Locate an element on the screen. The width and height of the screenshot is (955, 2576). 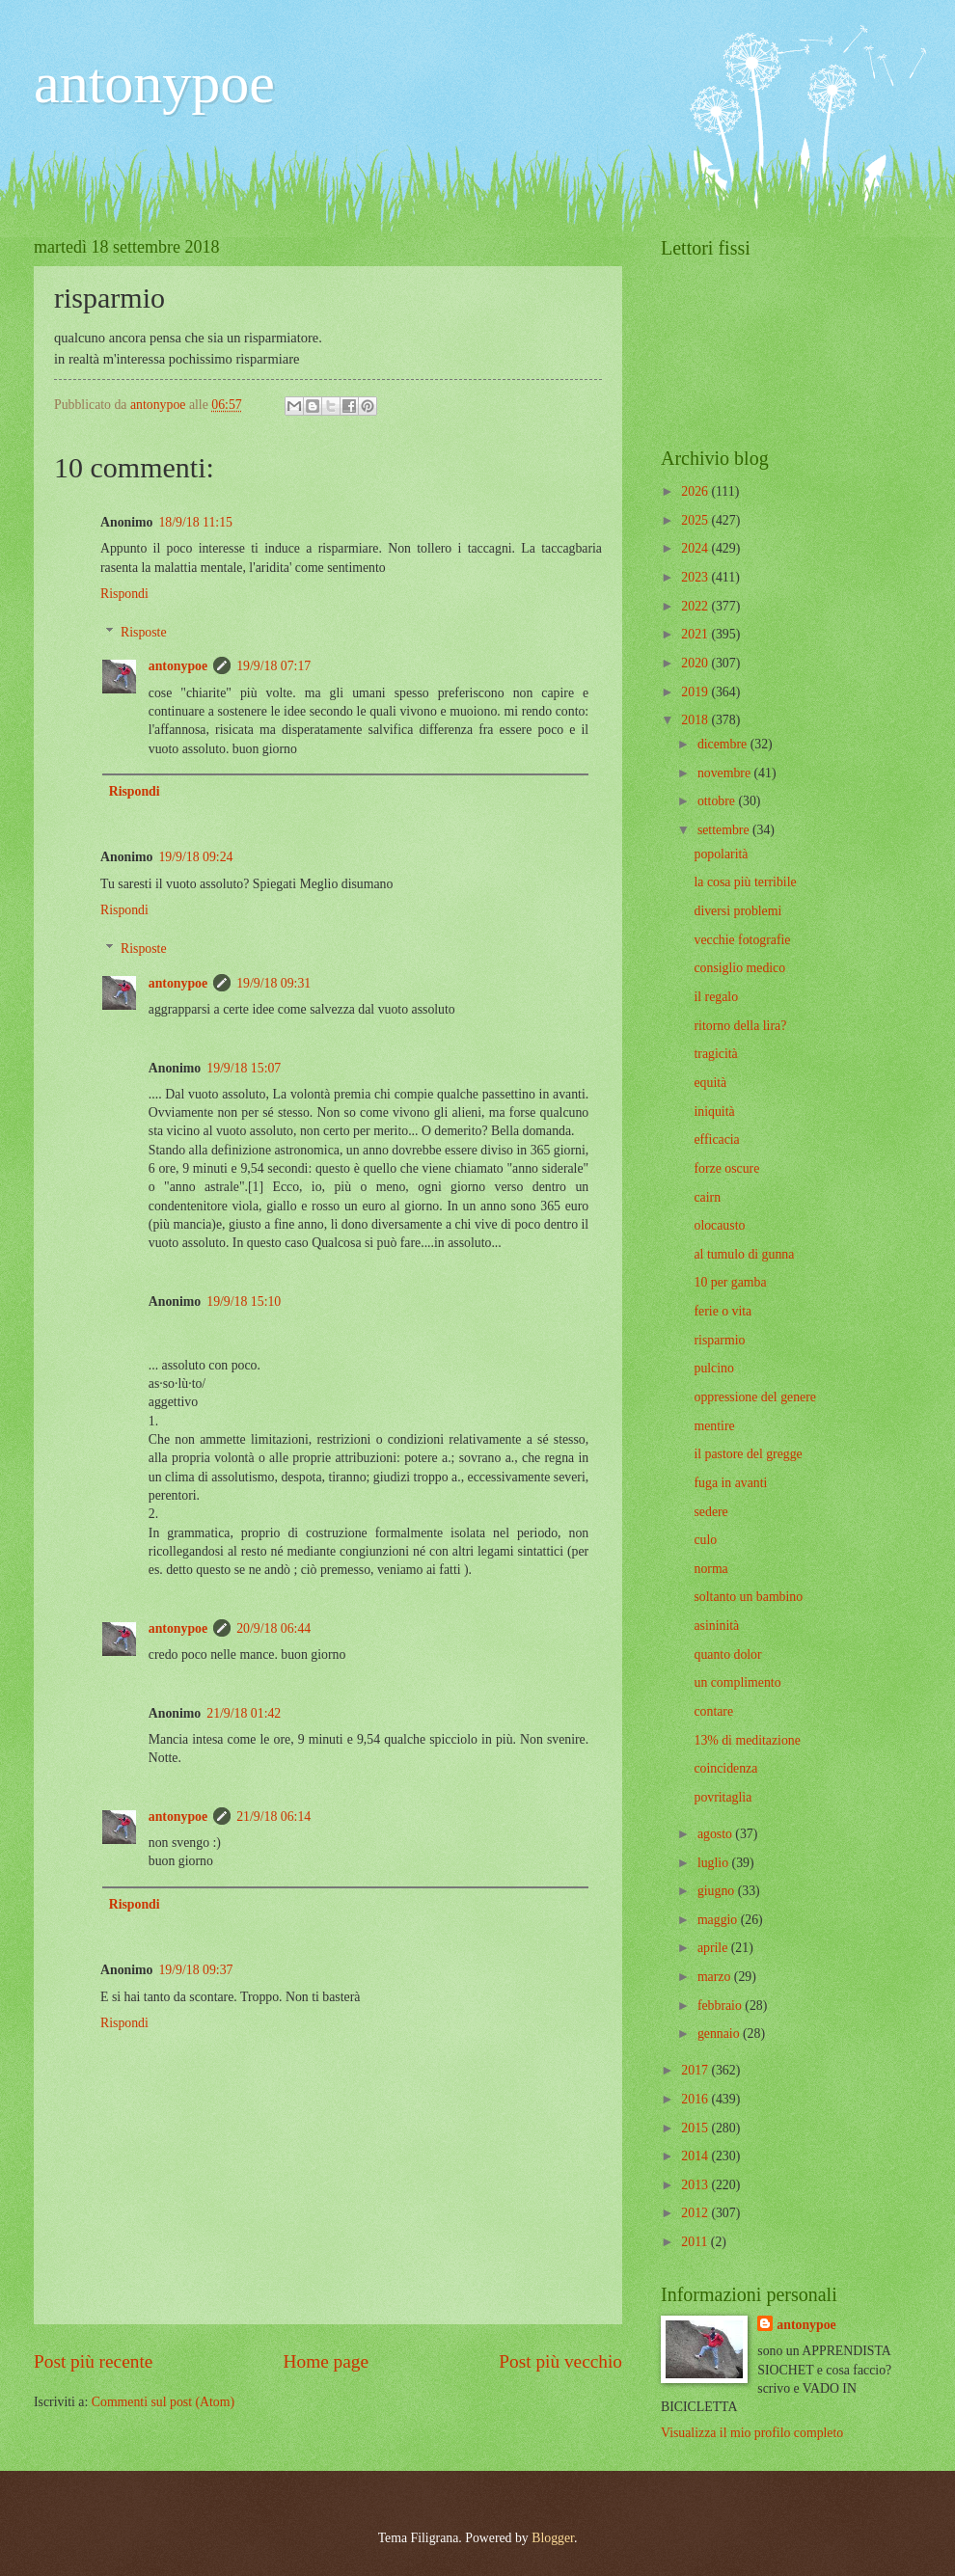
19/9/18 15:10 is located at coordinates (243, 1301).